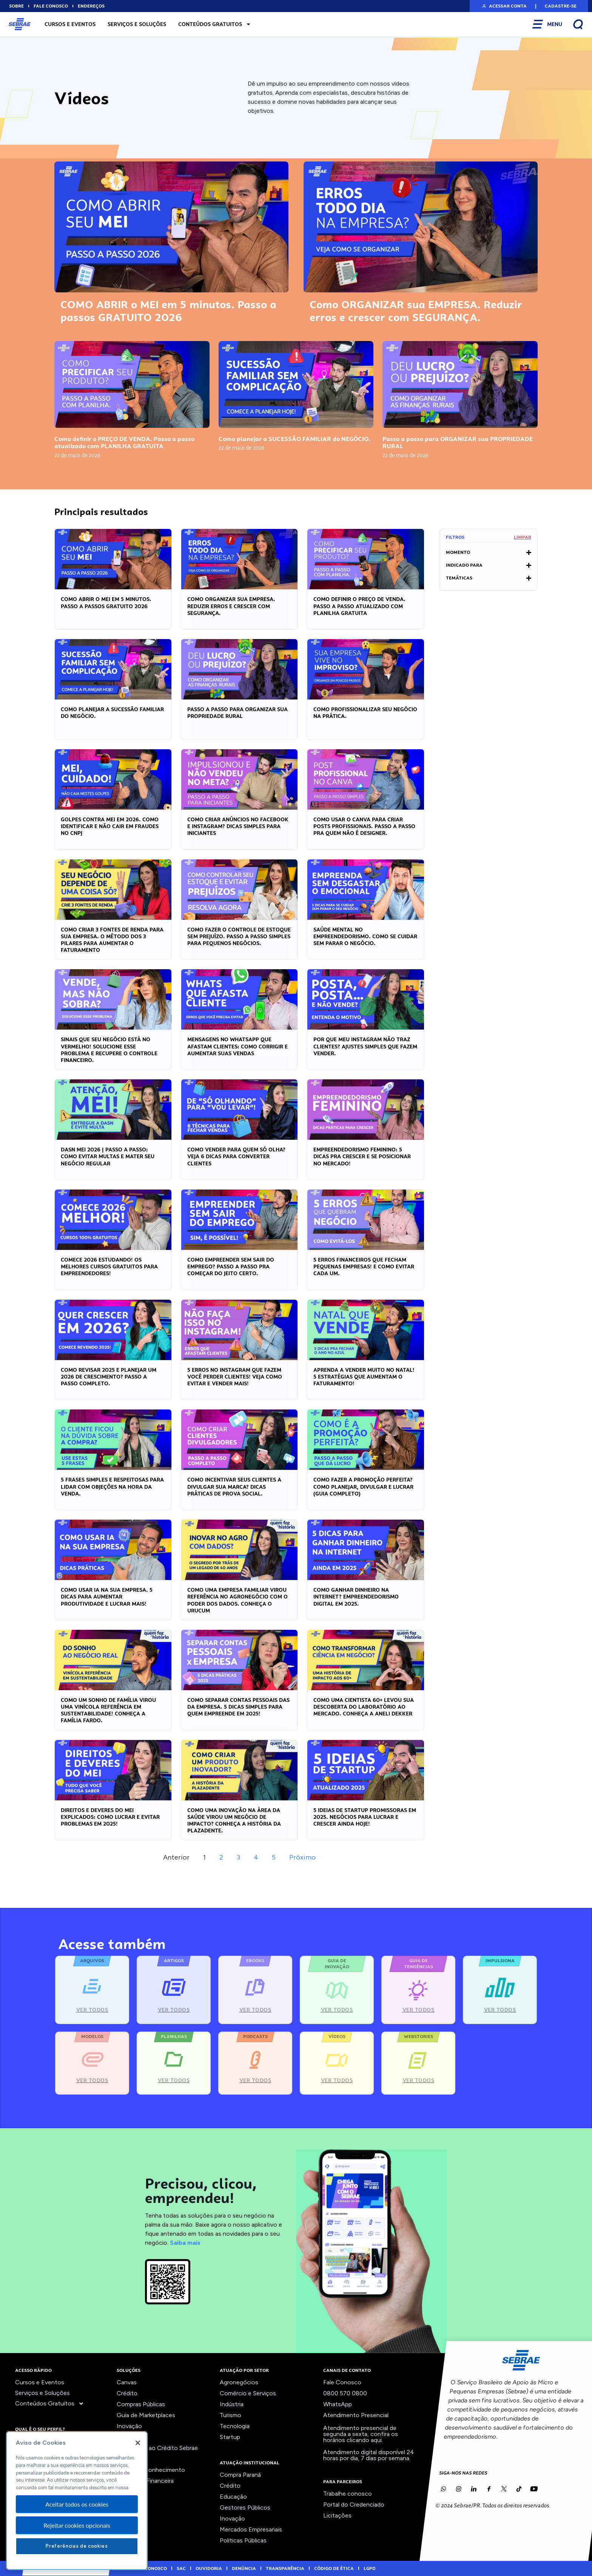  Describe the element at coordinates (504, 6) in the screenshot. I see `[button]` at that location.